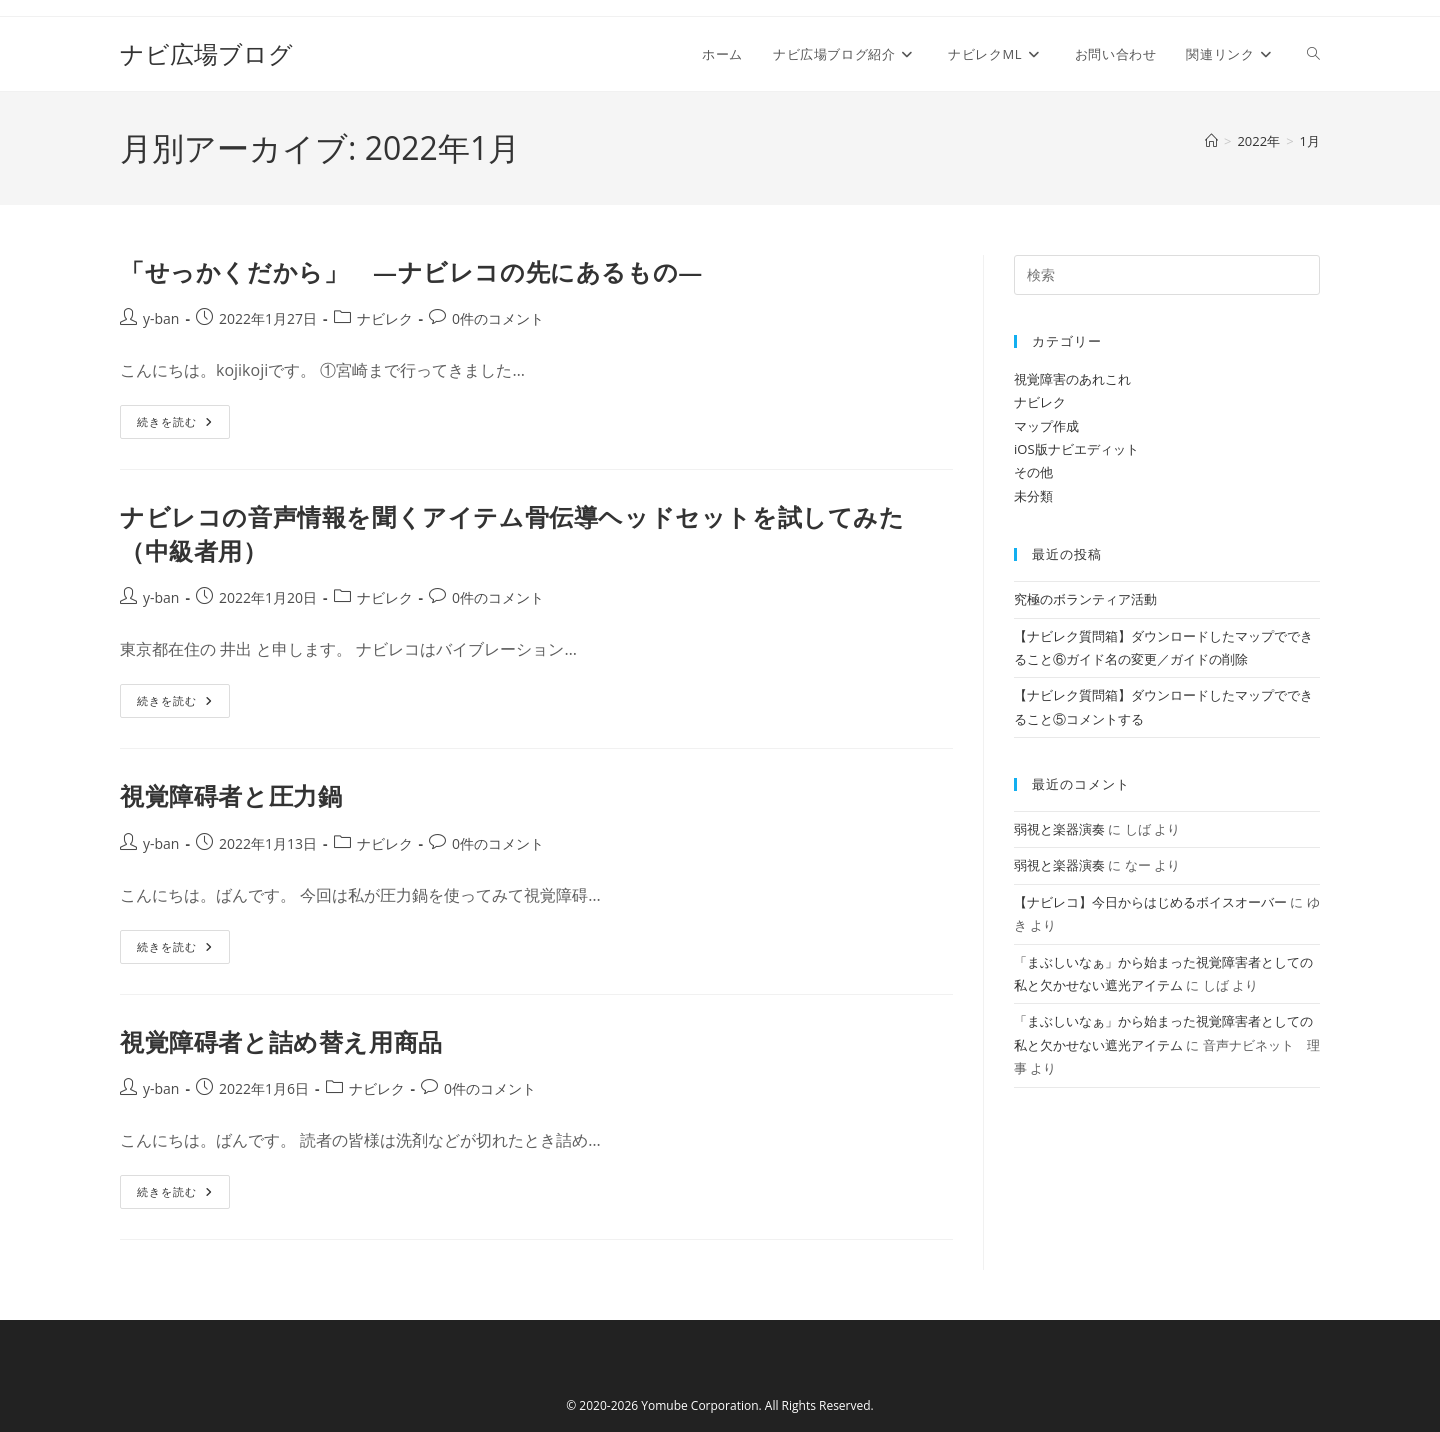 The width and height of the screenshot is (1440, 1432). Describe the element at coordinates (411, 271) in the screenshot. I see `「せっかくだから」 ―ナビレコの先にあるもの―` at that location.